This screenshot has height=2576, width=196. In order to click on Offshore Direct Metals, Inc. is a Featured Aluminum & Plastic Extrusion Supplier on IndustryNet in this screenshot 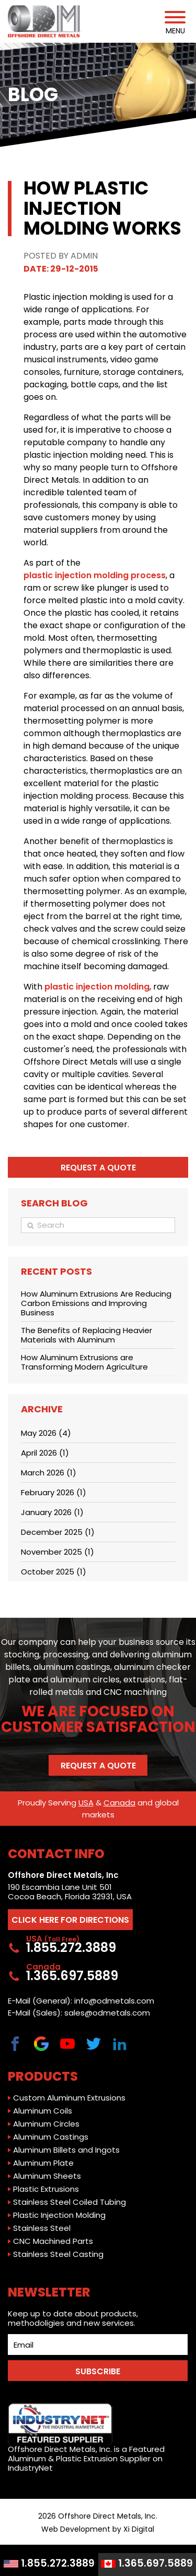, I will do `click(86, 2438)`.